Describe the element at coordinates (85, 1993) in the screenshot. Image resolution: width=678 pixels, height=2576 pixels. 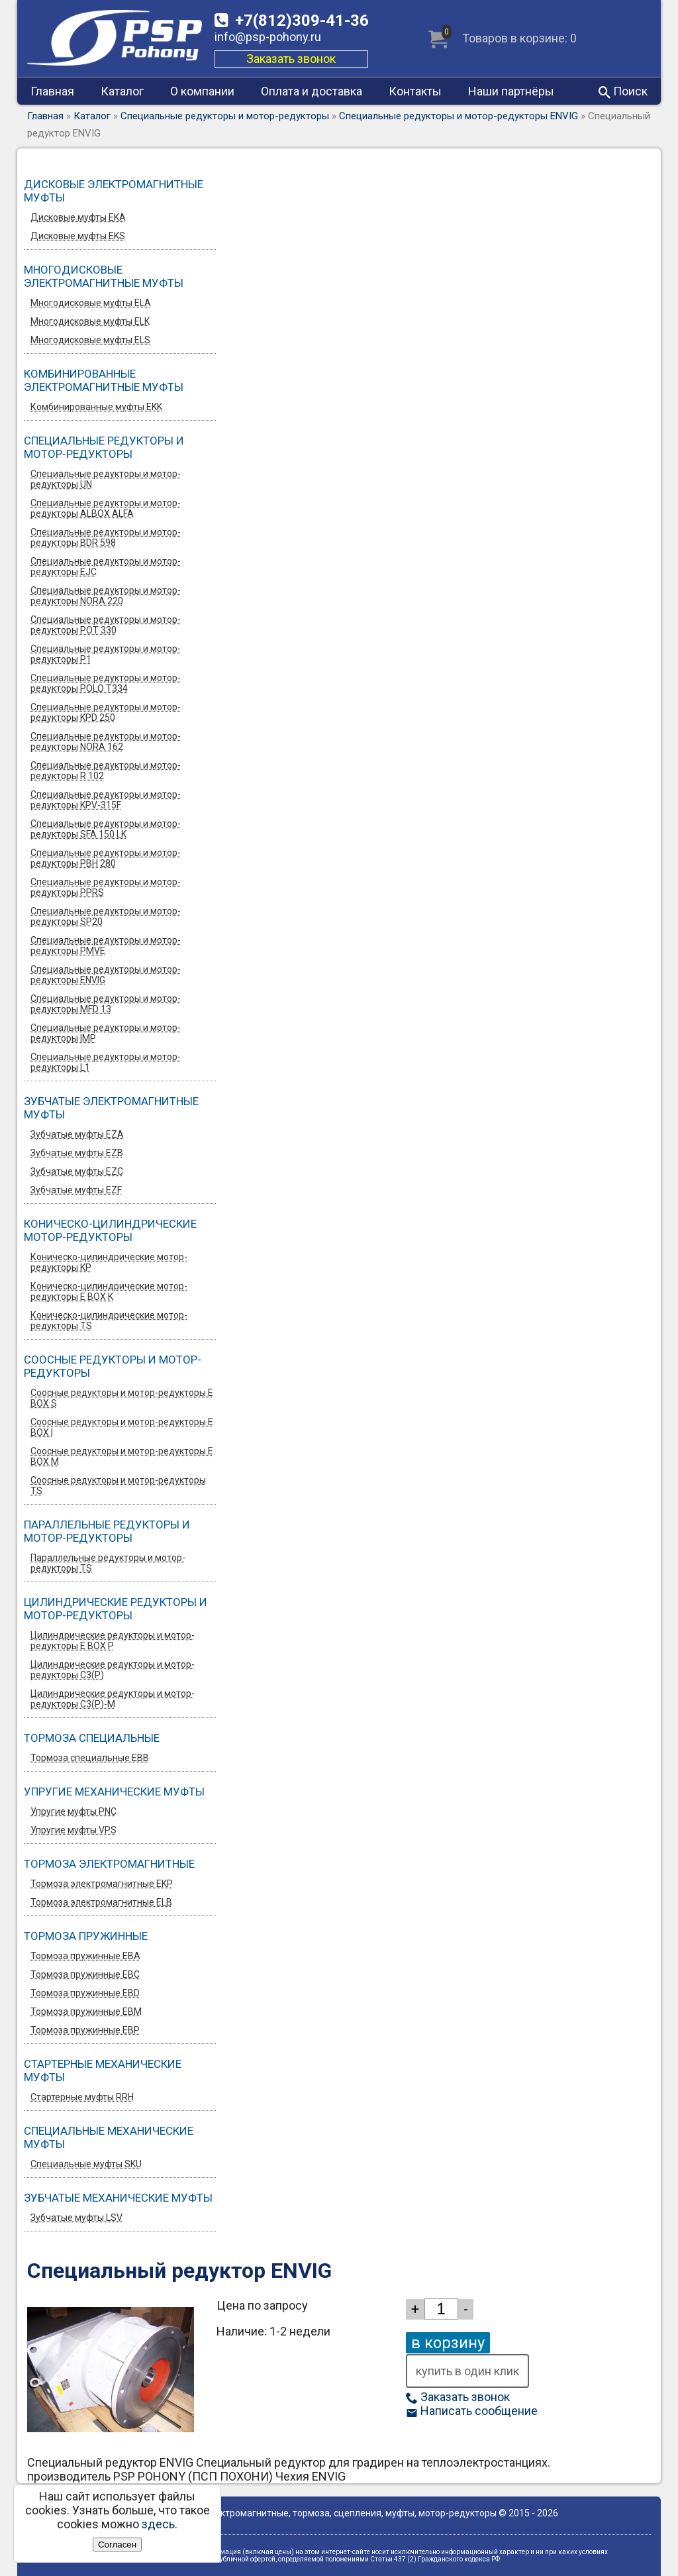
I see `Тормоза пружинные EBD` at that location.